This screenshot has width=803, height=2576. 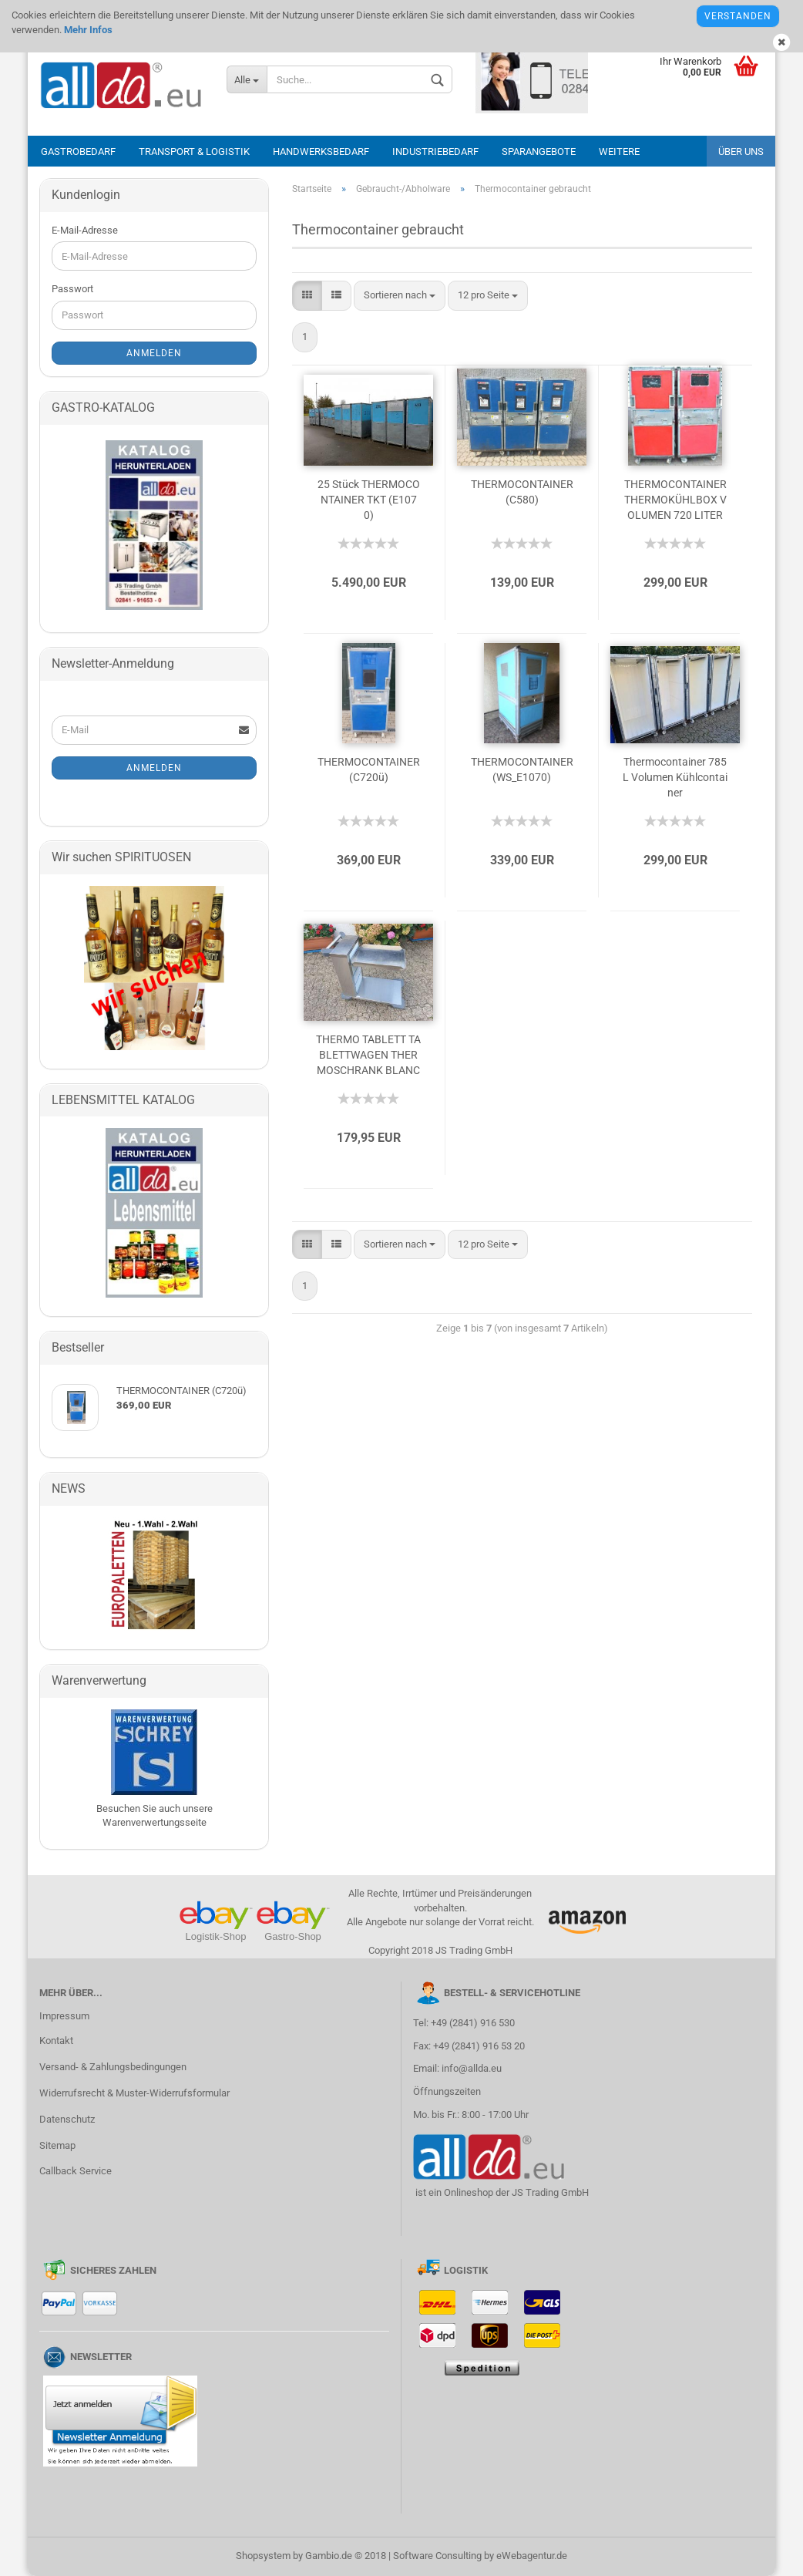 I want to click on Über uns, so click(x=741, y=151).